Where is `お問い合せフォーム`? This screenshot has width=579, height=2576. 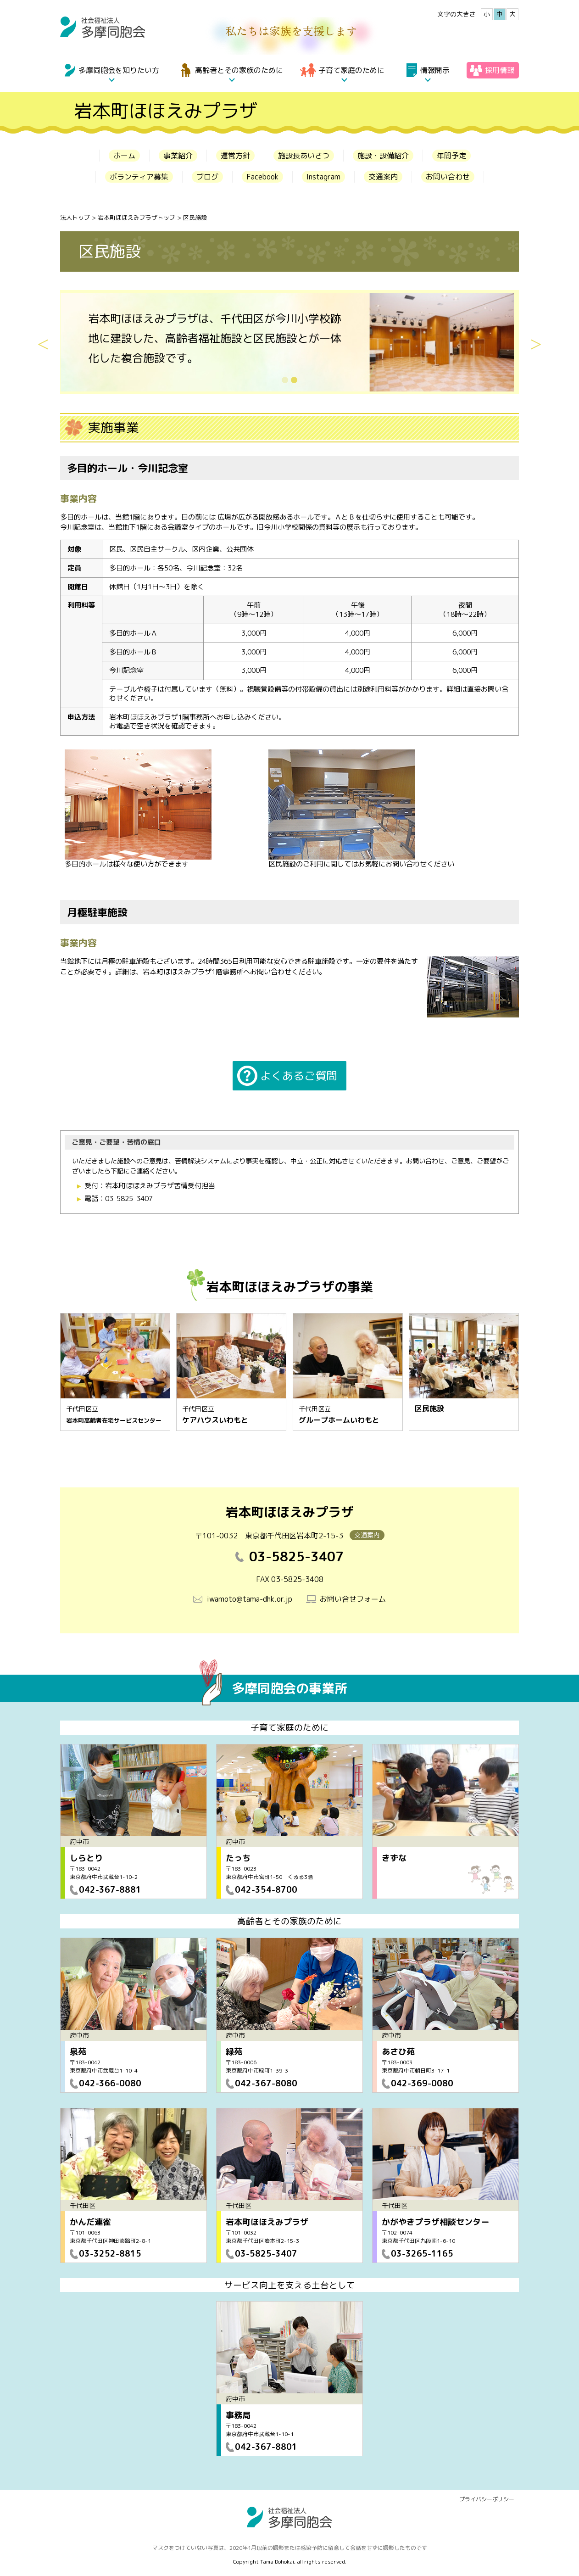 お問い合せフォーム is located at coordinates (353, 1599).